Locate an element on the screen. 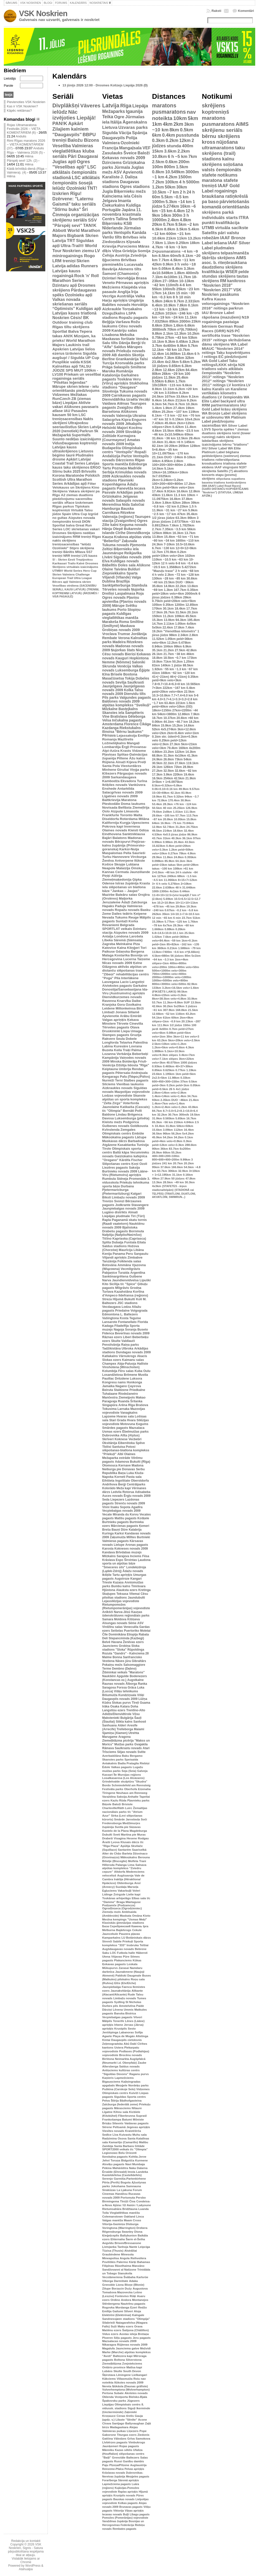  54.5km is located at coordinates (189, 1167).